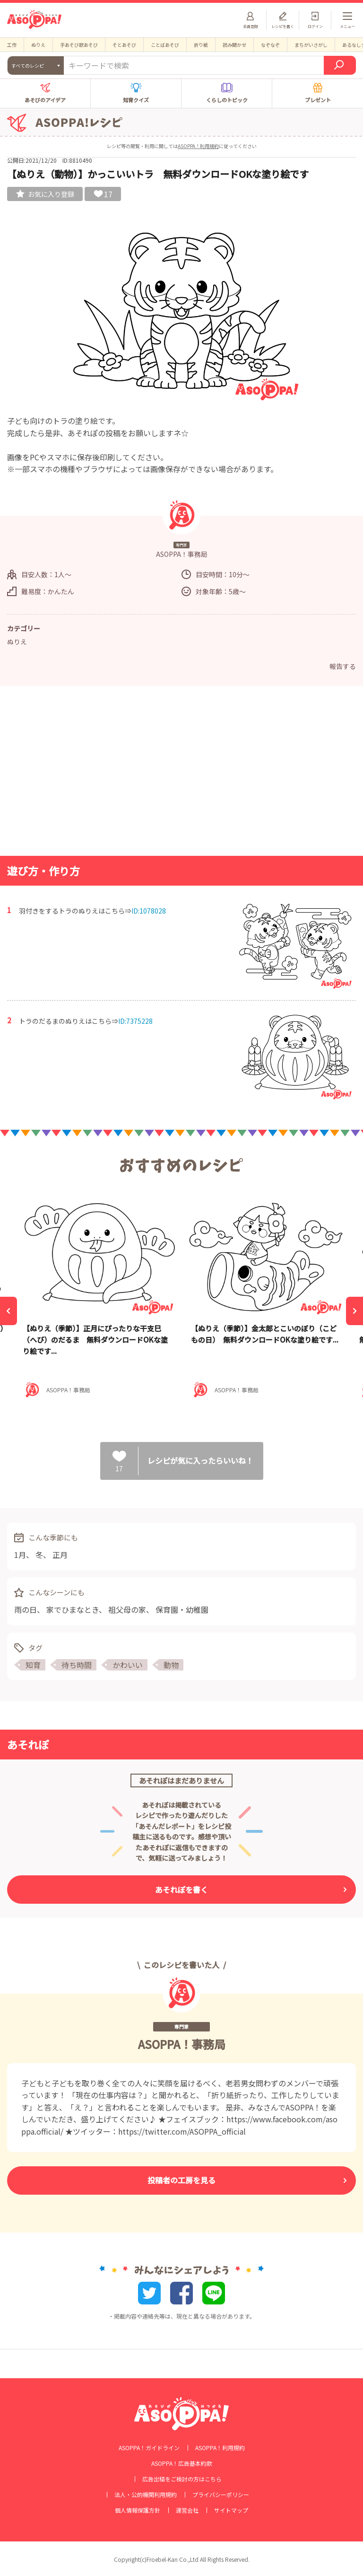 This screenshot has height=2576, width=363. I want to click on 1月, so click(20, 1554).